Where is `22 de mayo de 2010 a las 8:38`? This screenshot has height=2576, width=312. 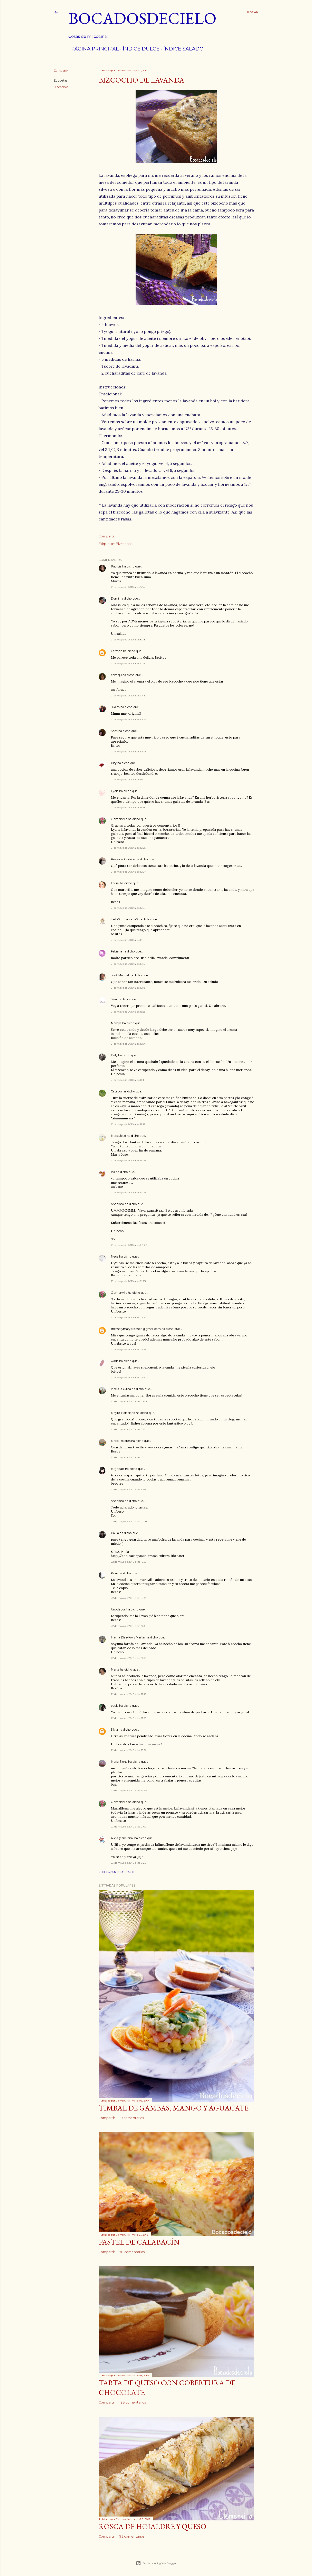
22 de mayo de 2010 a las 8:38 is located at coordinates (128, 1489).